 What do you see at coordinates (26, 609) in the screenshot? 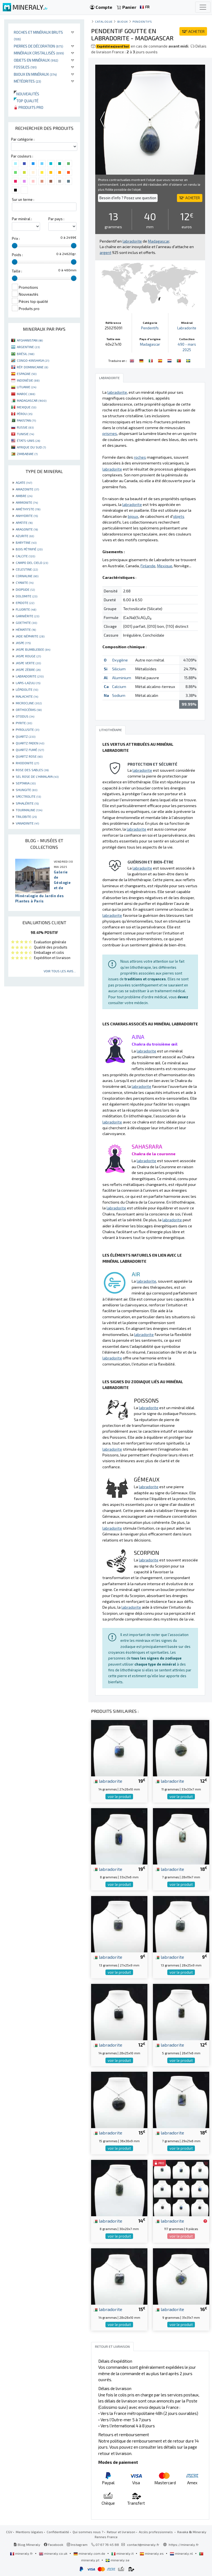
I see `FLUORITE` at bounding box center [26, 609].